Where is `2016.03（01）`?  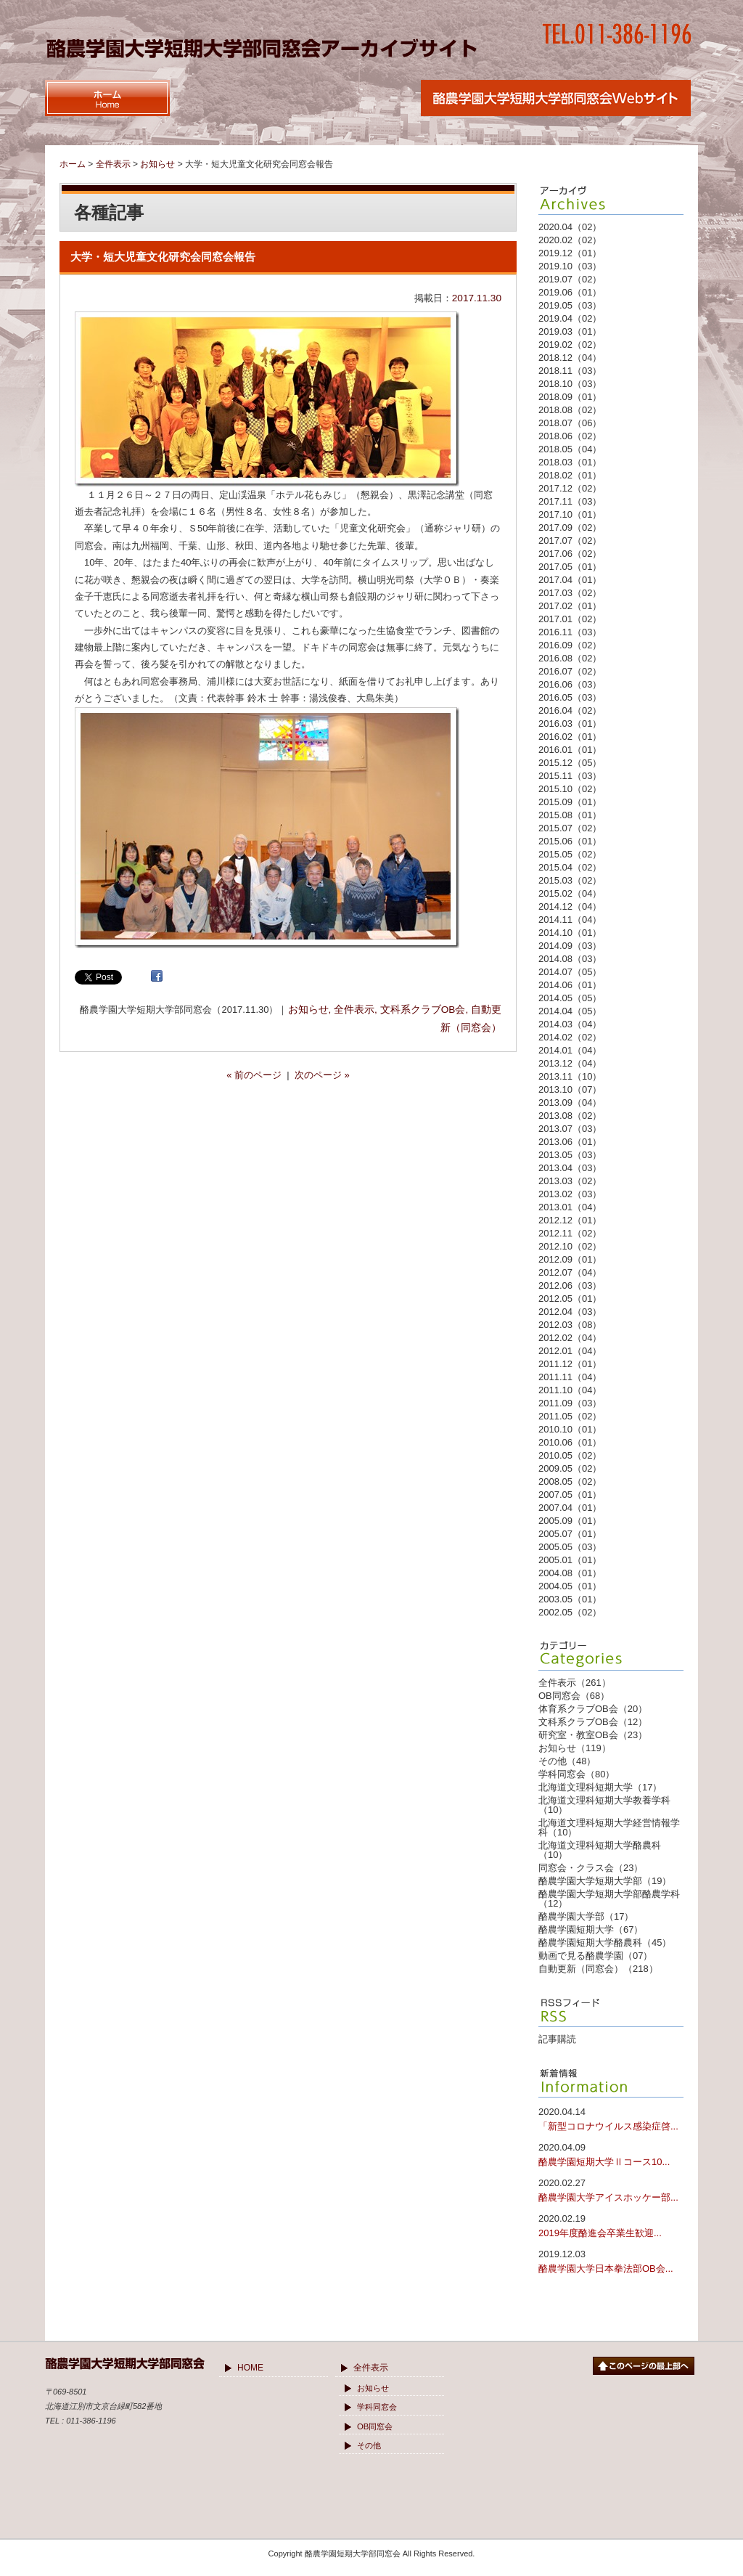 2016.03（01） is located at coordinates (570, 723).